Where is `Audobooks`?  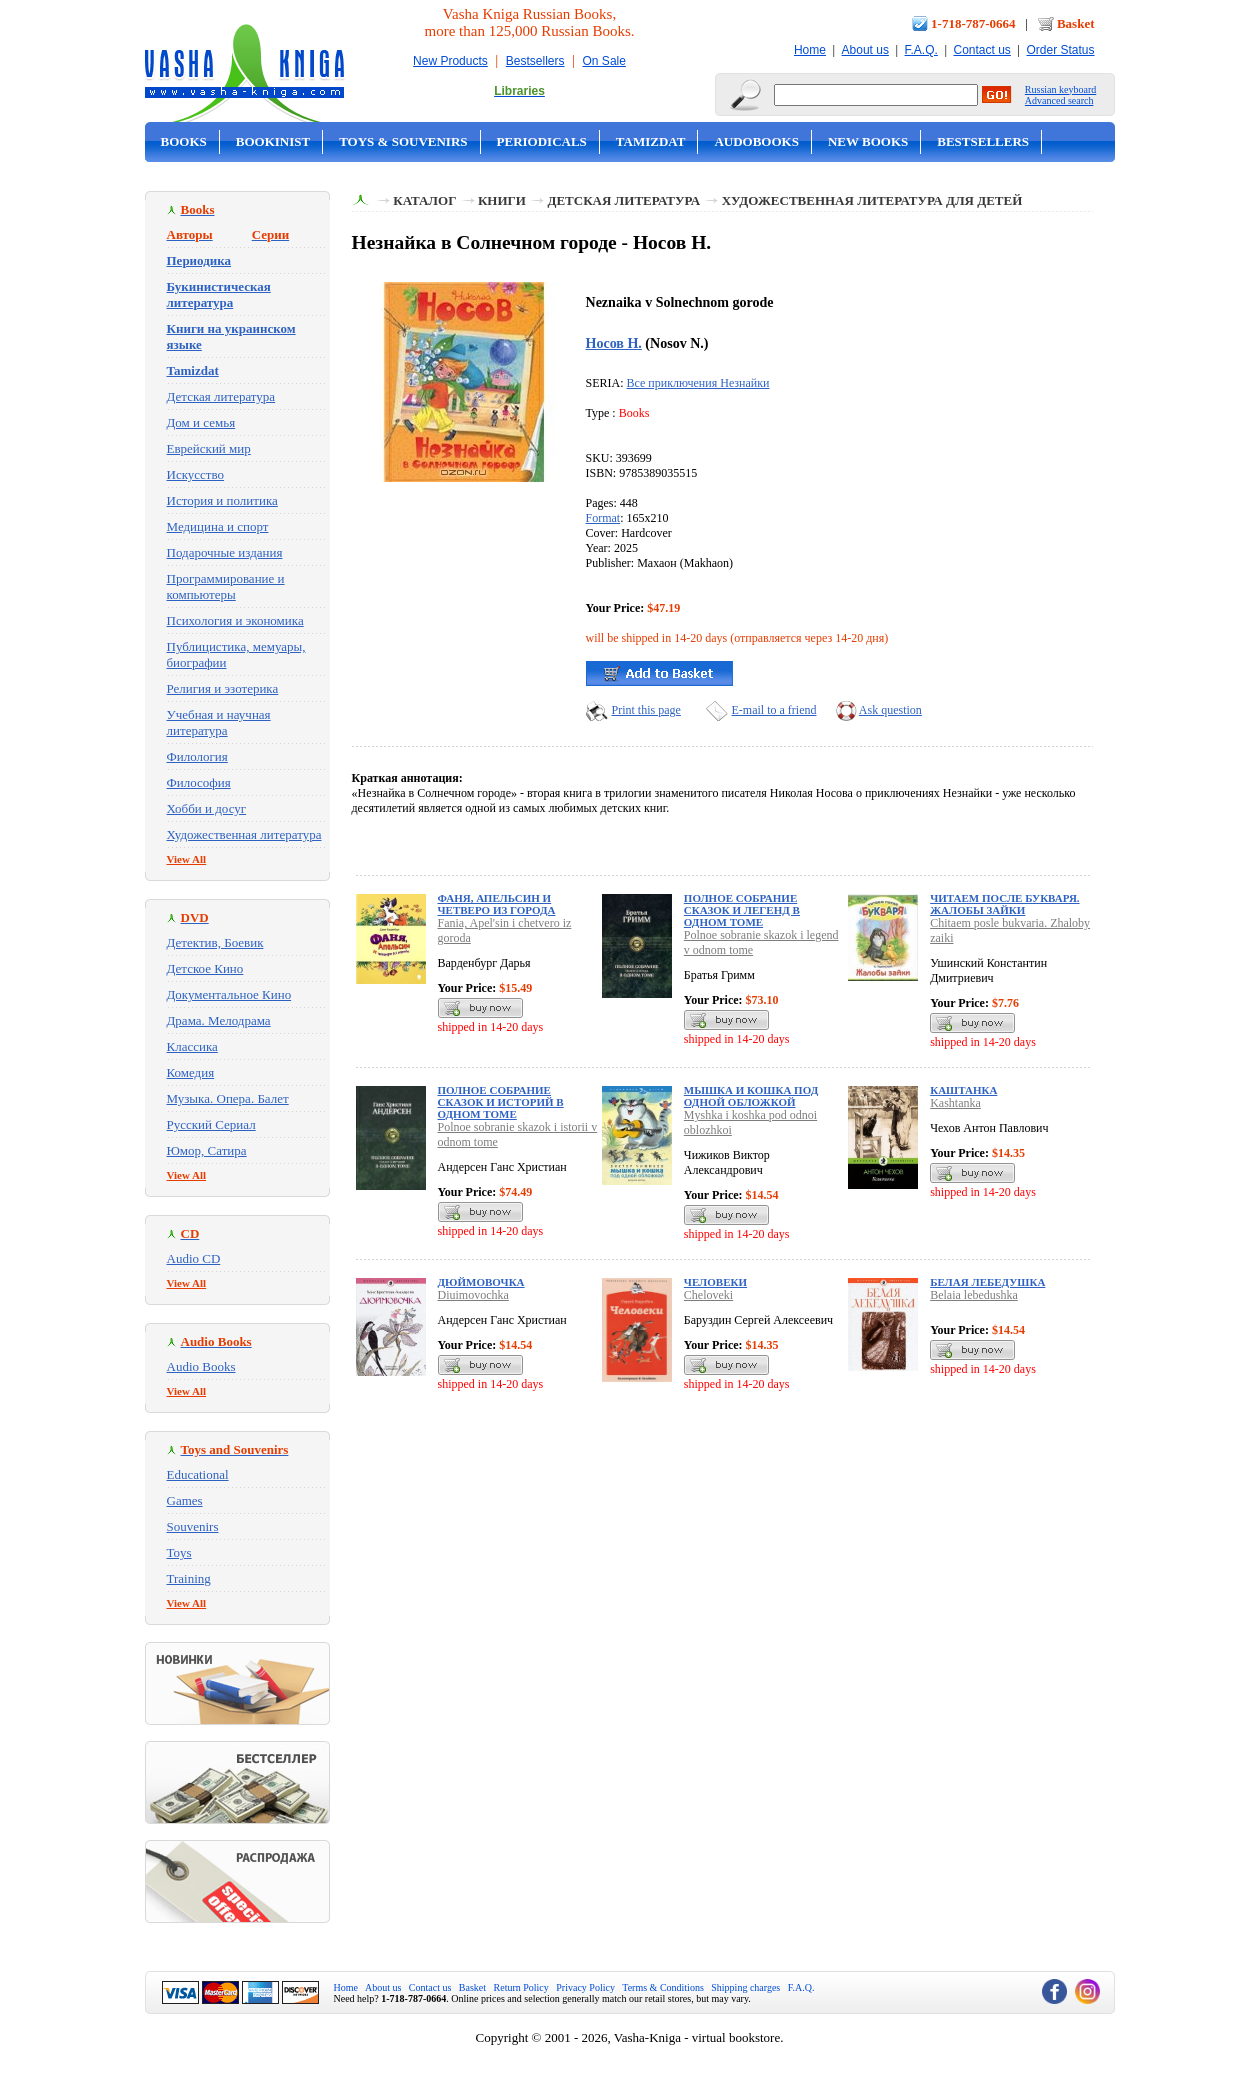
Audobooks is located at coordinates (756, 141).